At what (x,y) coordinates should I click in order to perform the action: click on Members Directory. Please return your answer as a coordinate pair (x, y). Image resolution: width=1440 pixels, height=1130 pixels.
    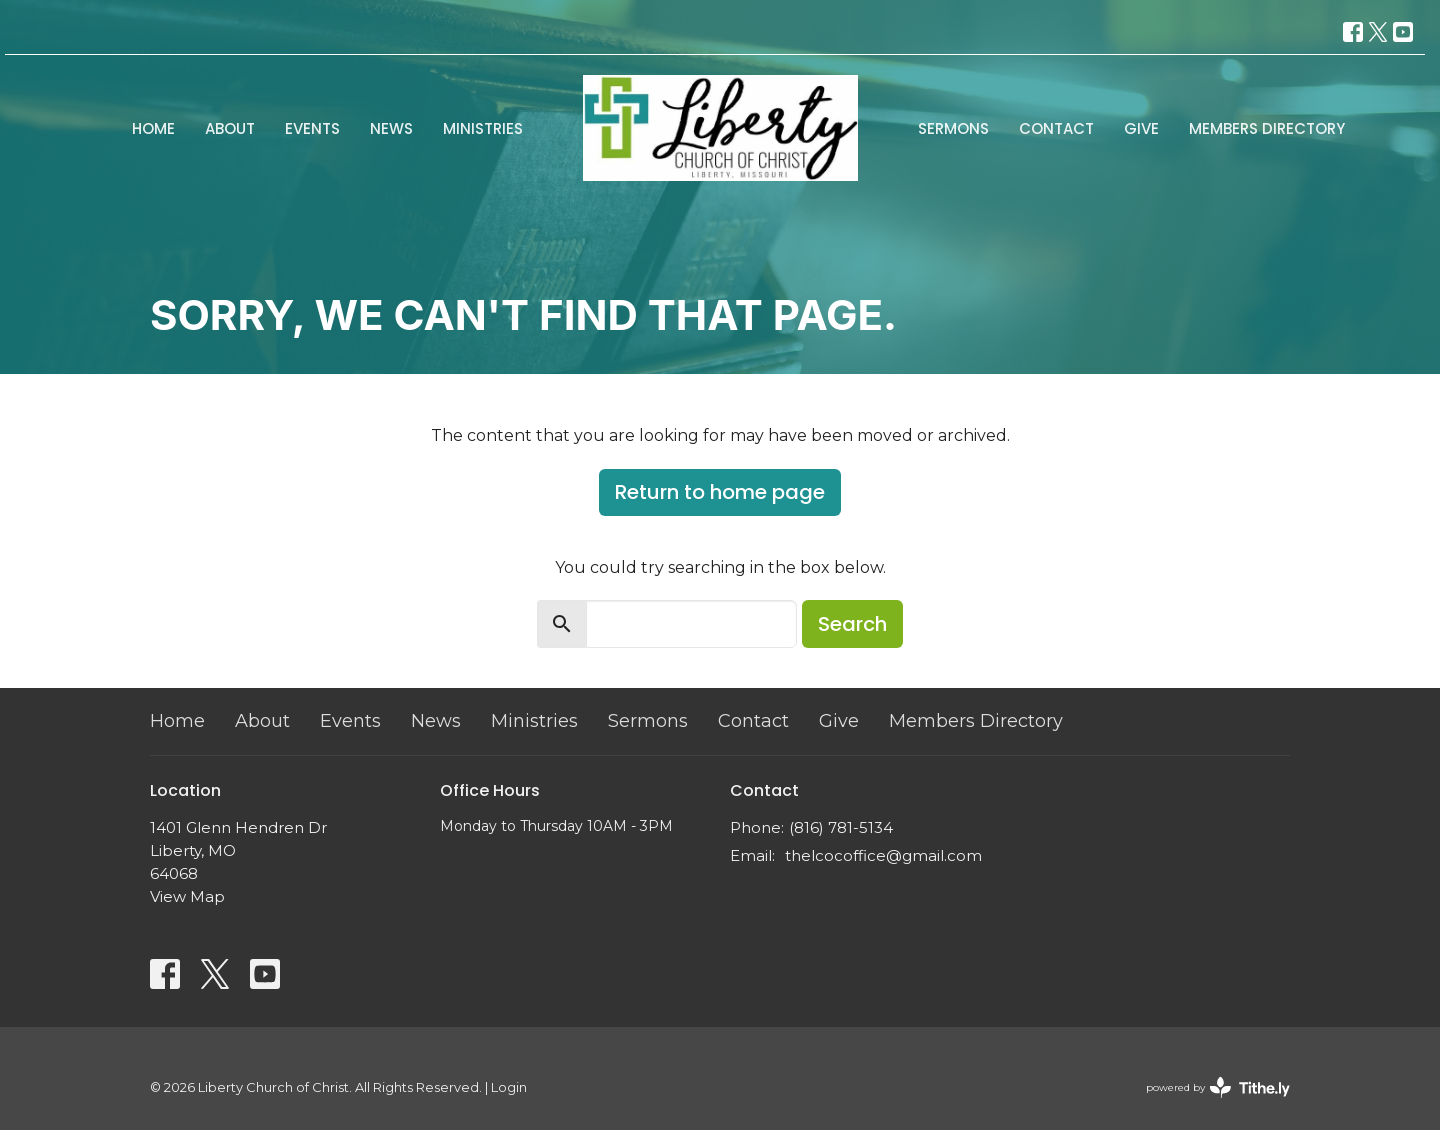
    Looking at the image, I should click on (1267, 128).